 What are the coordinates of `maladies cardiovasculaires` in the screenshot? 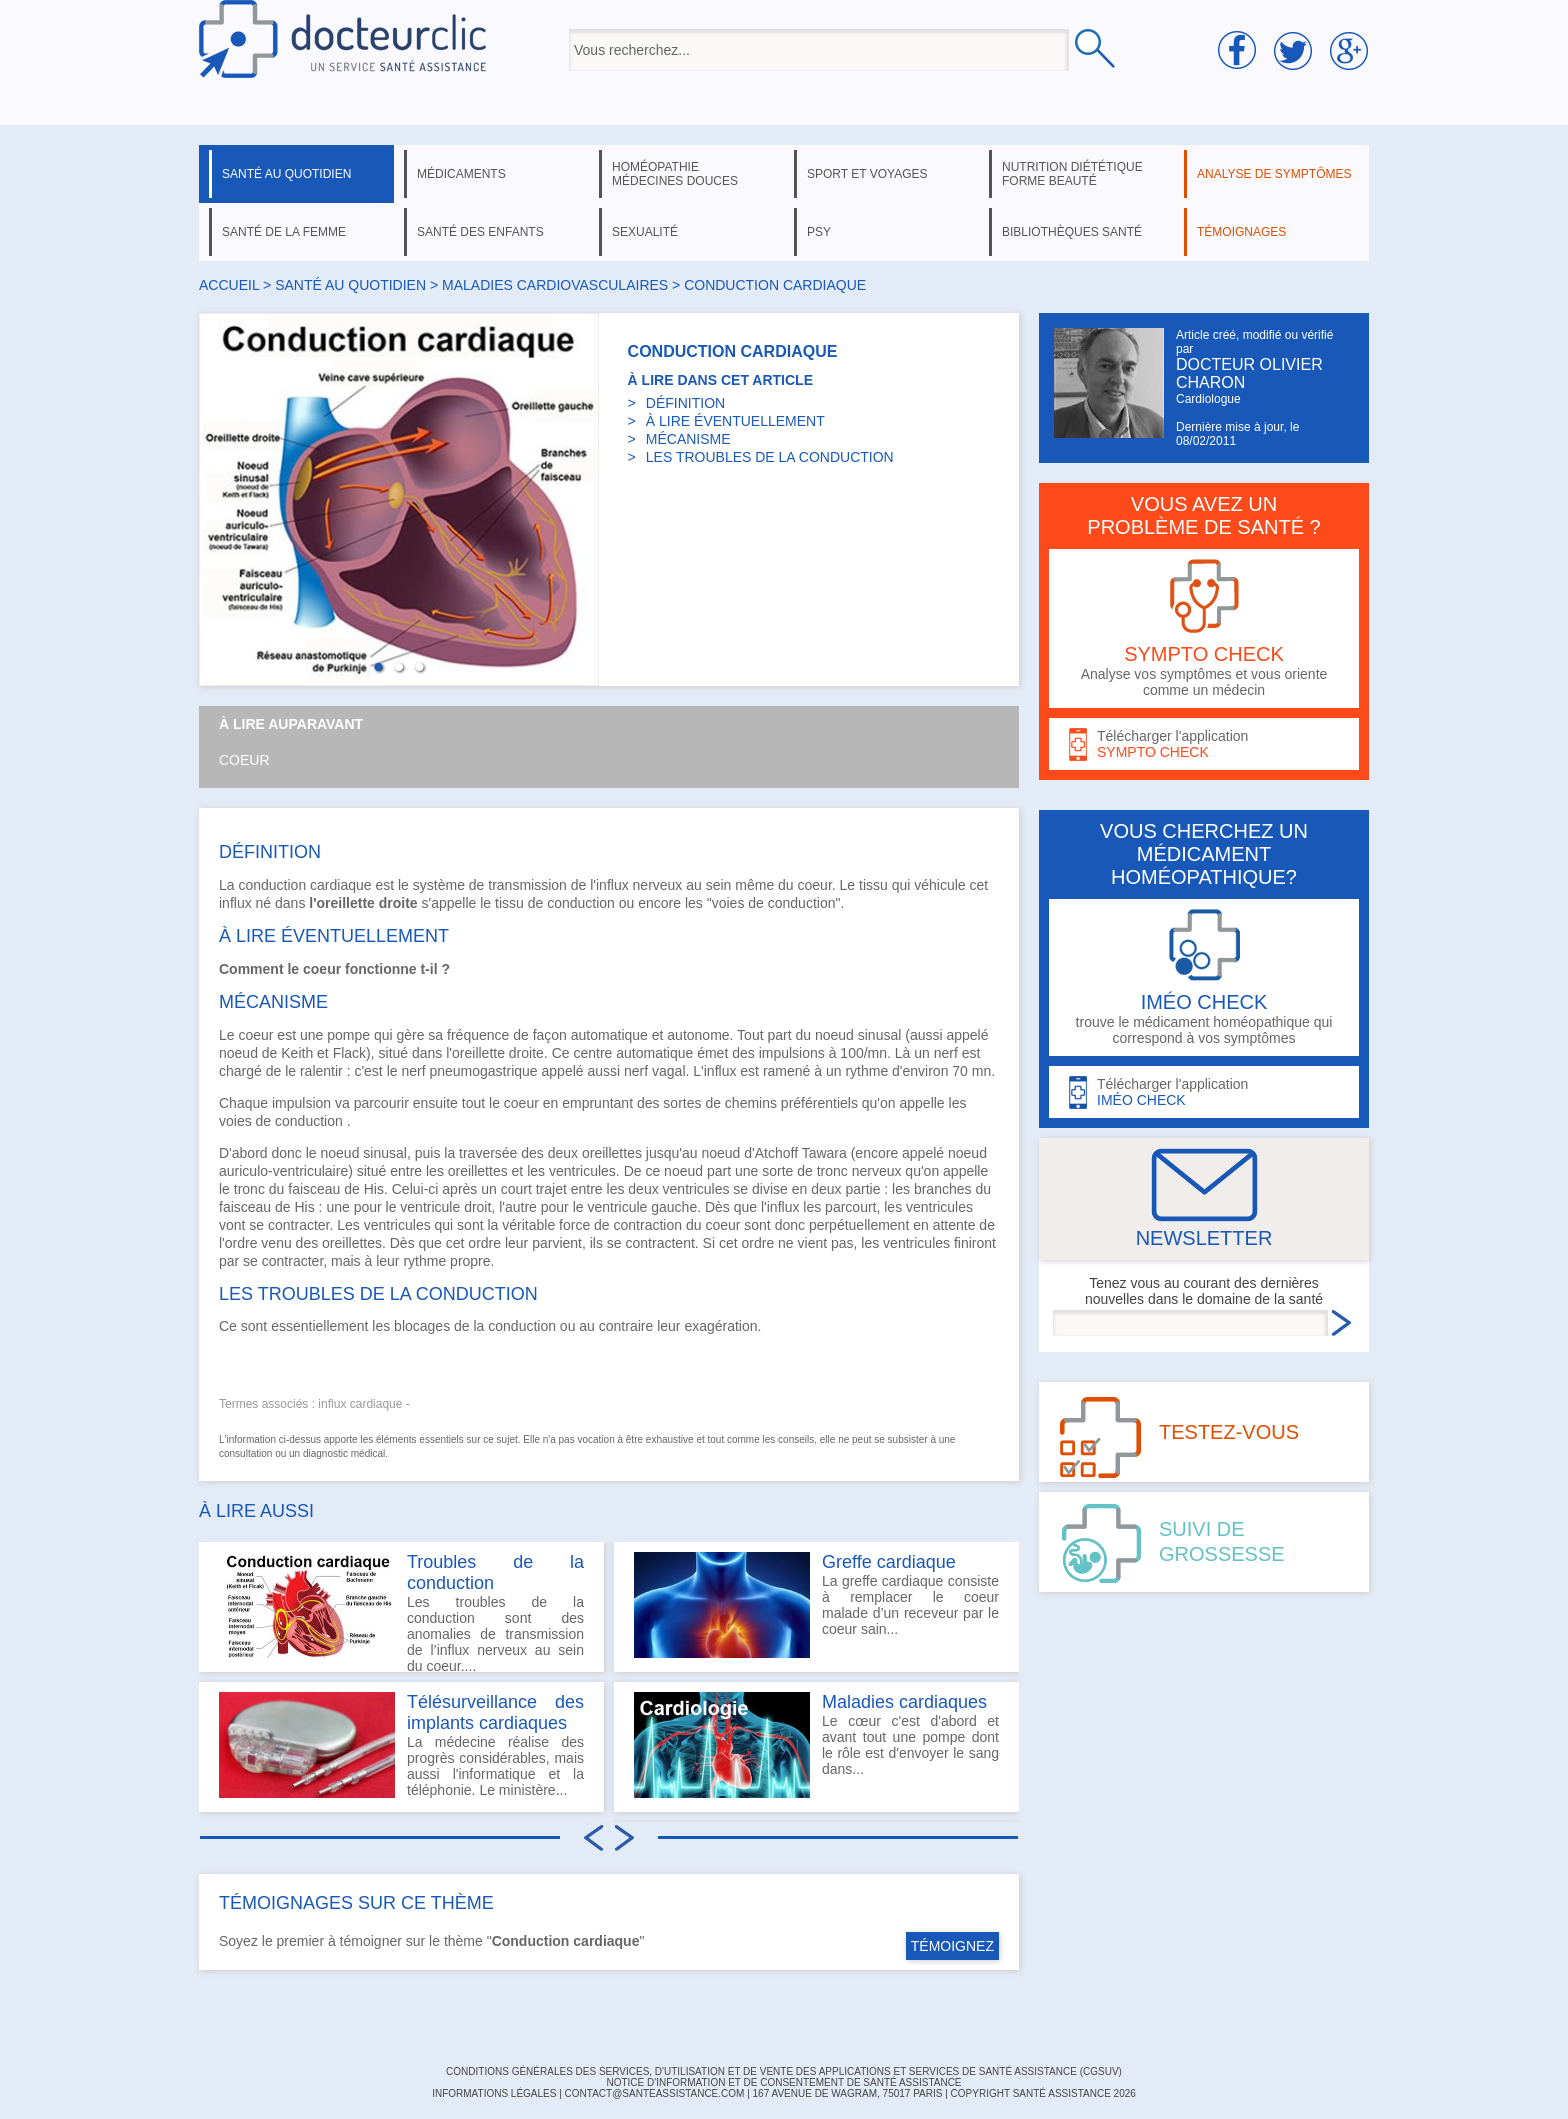 It's located at (555, 285).